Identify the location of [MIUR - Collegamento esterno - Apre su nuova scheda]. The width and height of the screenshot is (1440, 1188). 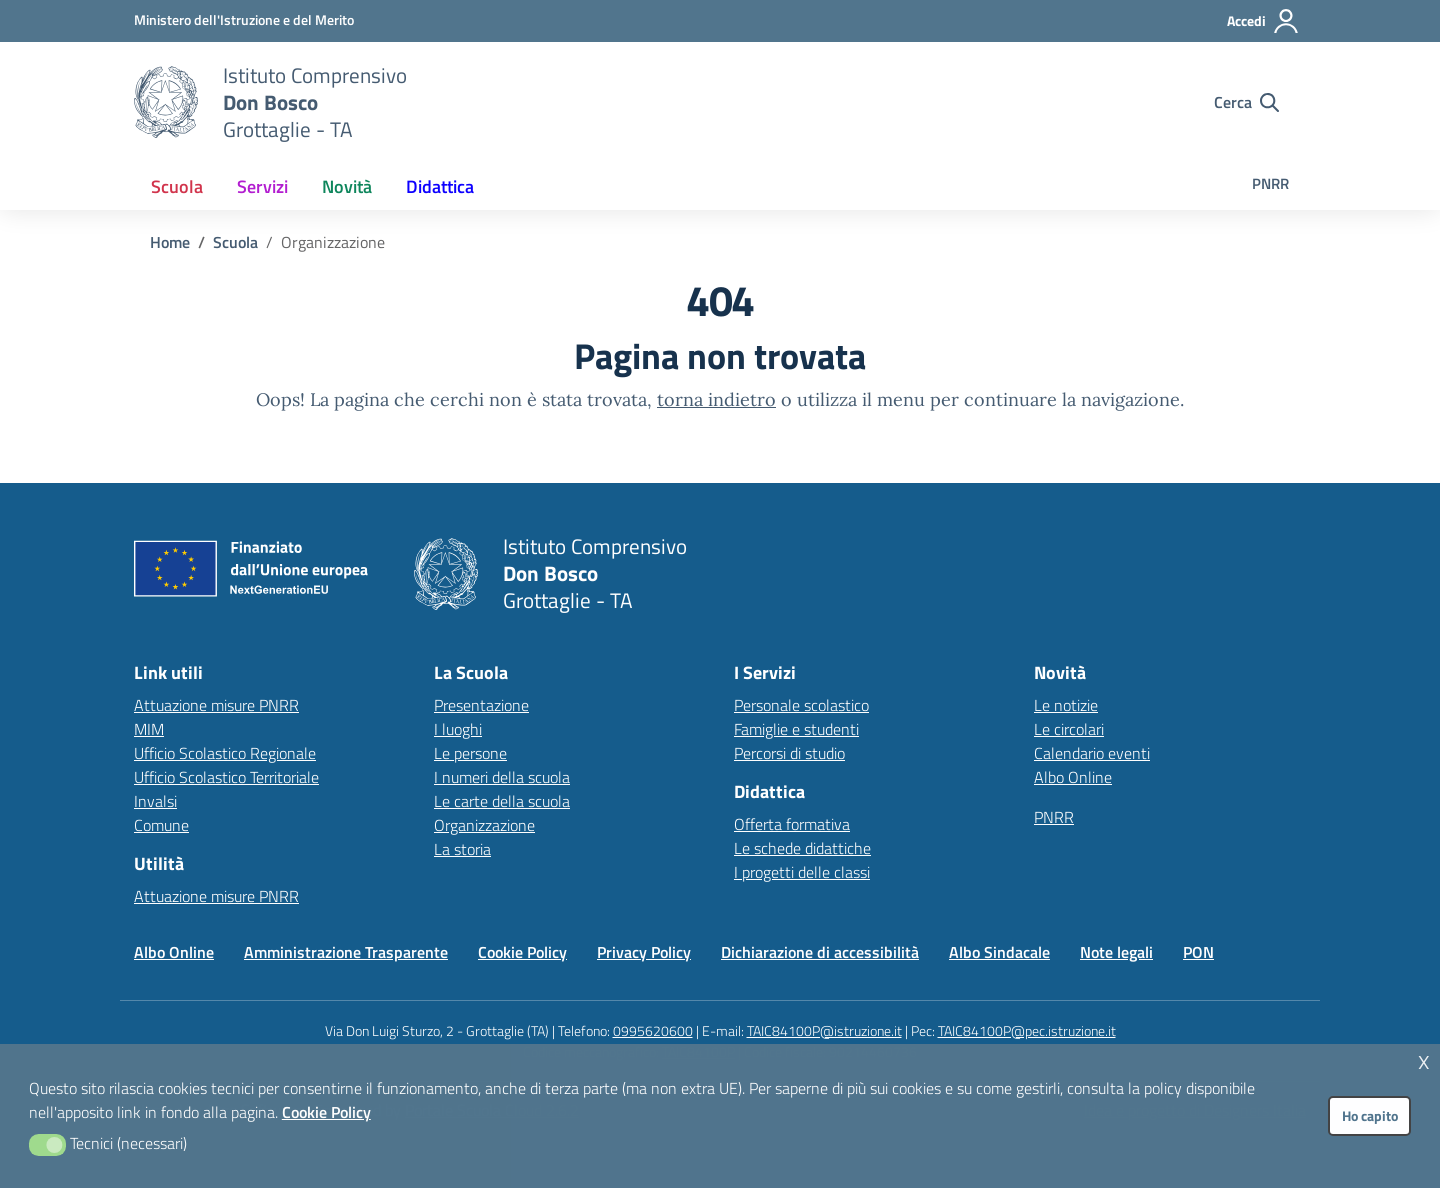
(244, 20).